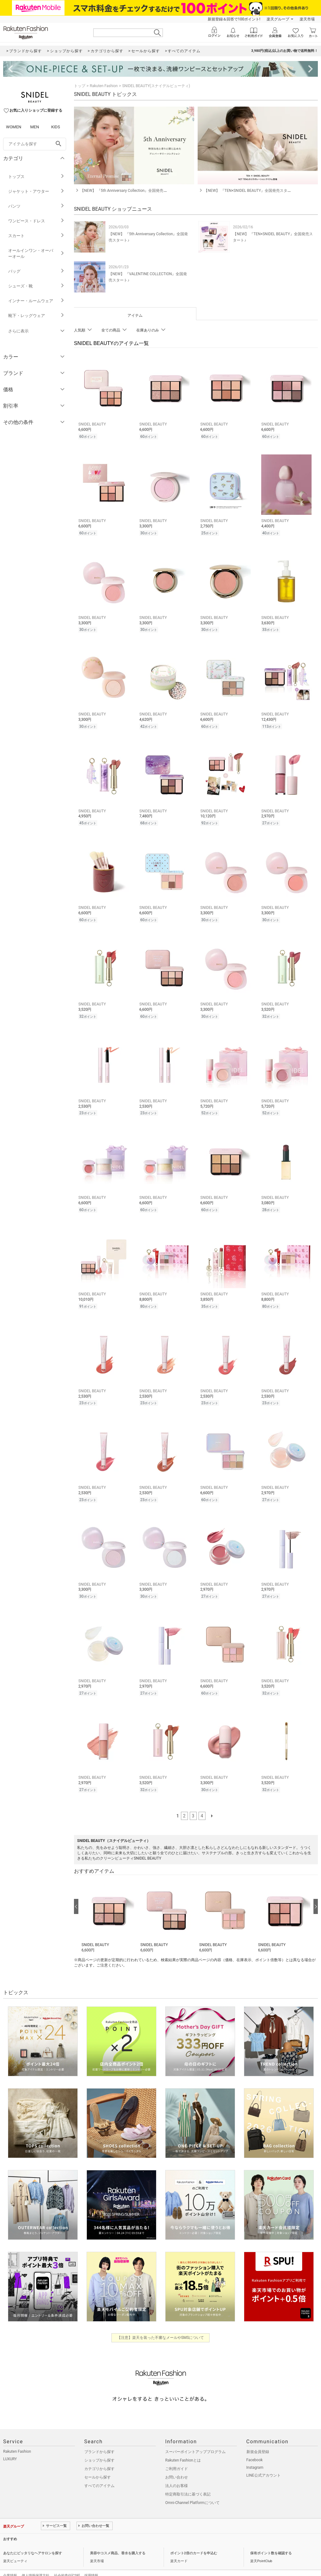 The image size is (321, 2576). I want to click on スーパーポイントアッププログラム, so click(195, 2440).